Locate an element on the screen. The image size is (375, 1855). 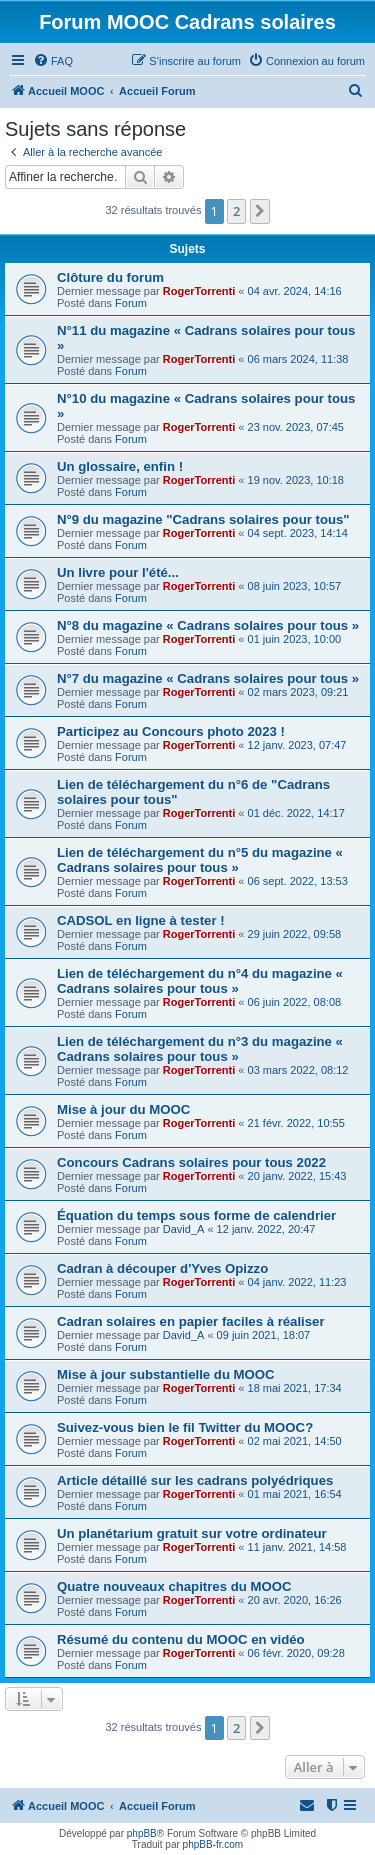
06 févr. 2020, 09:28 is located at coordinates (296, 1653).